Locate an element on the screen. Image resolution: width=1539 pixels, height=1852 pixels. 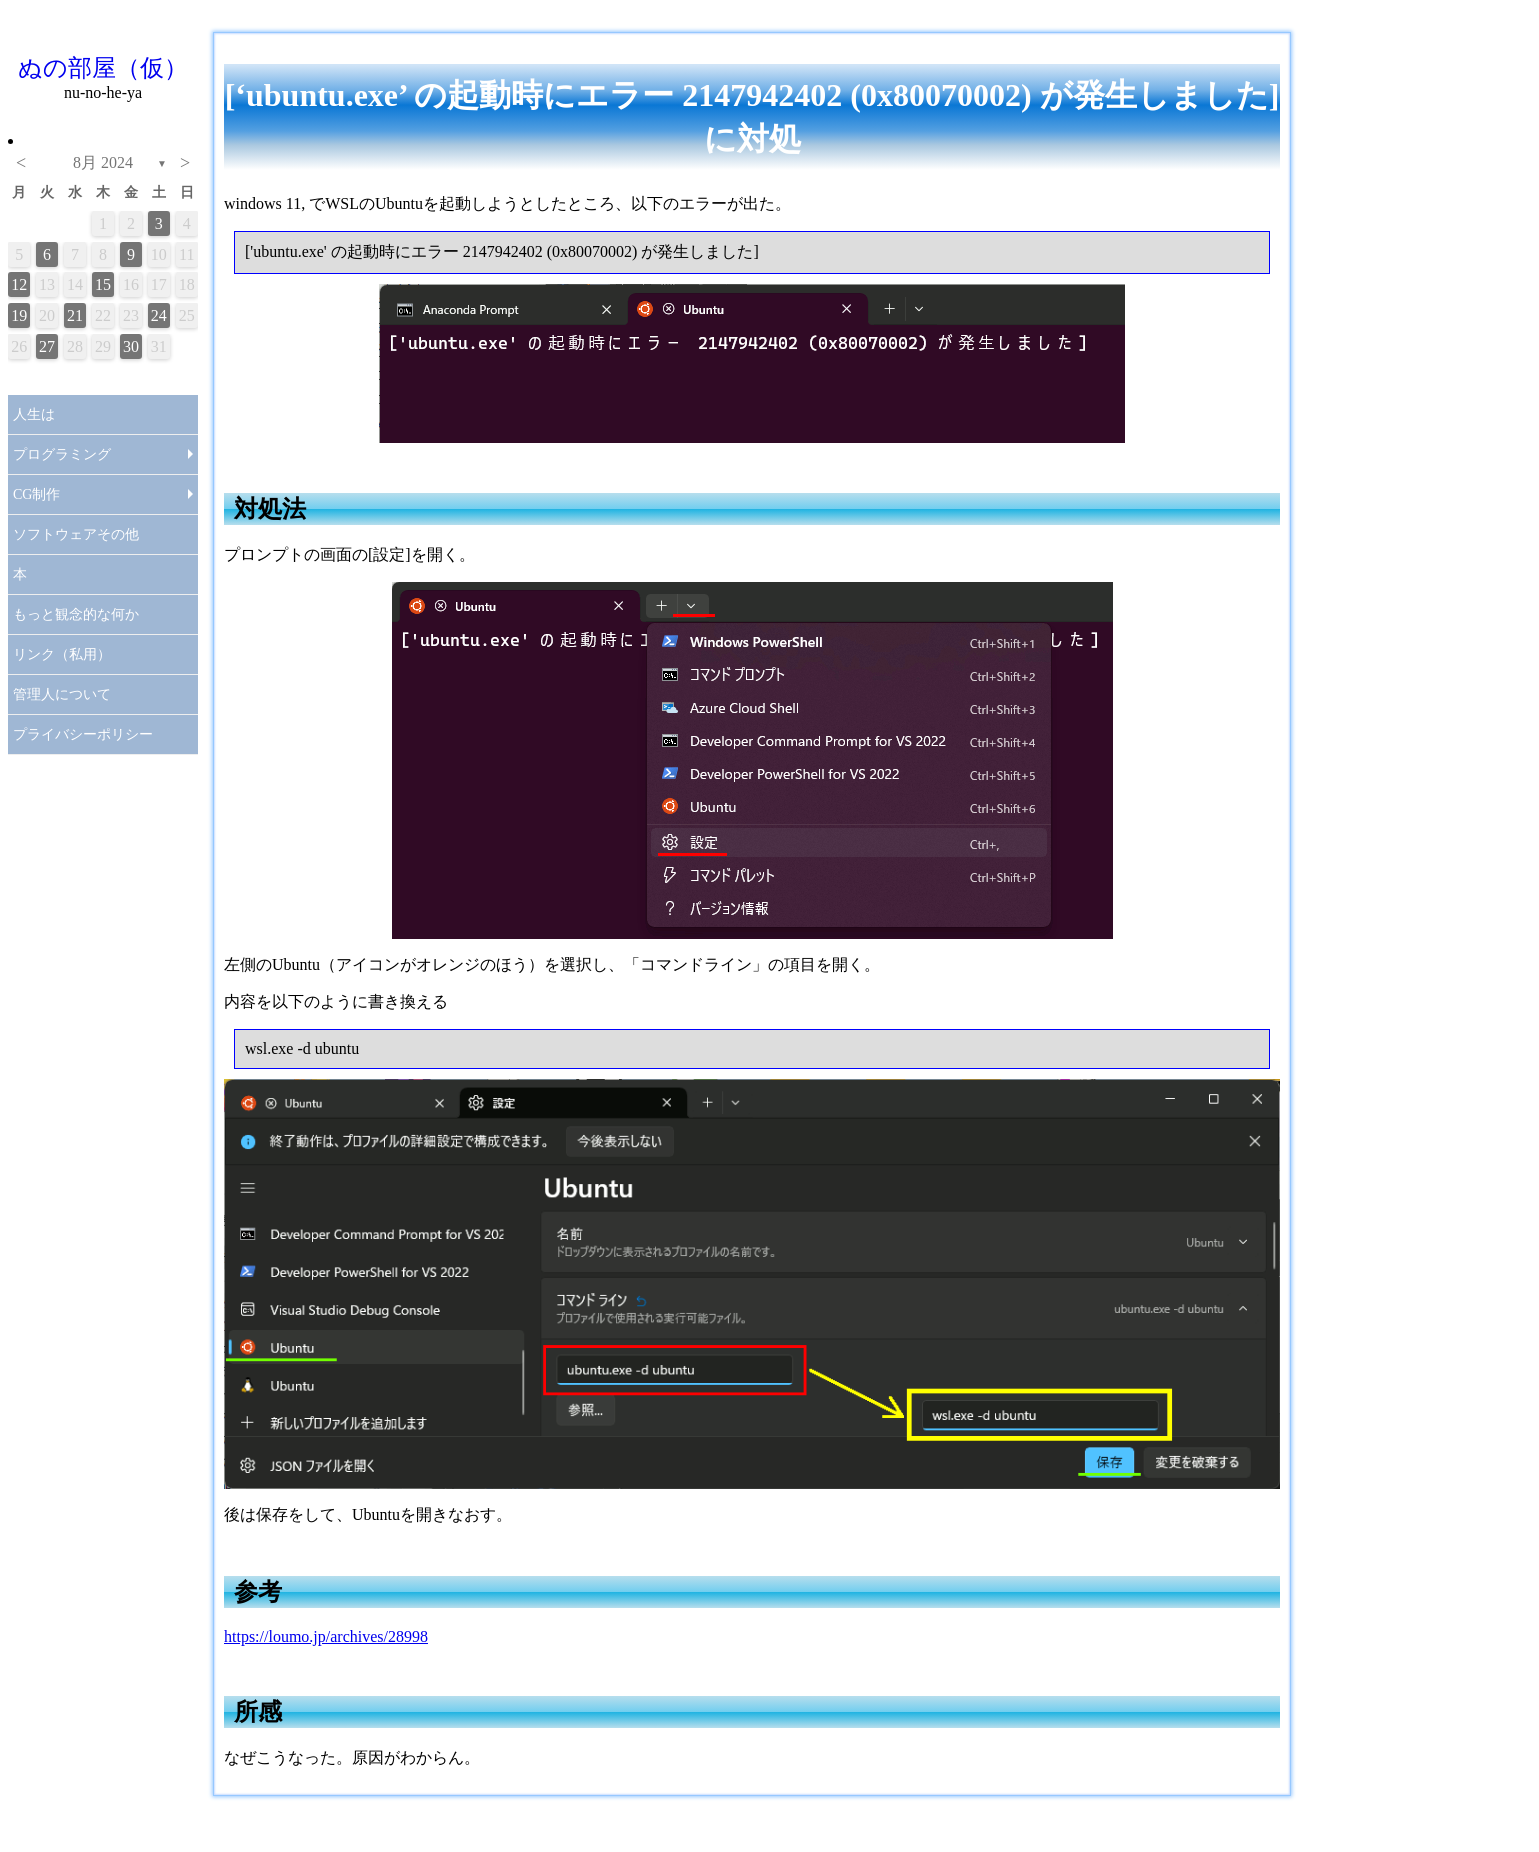
21 is located at coordinates (75, 315).